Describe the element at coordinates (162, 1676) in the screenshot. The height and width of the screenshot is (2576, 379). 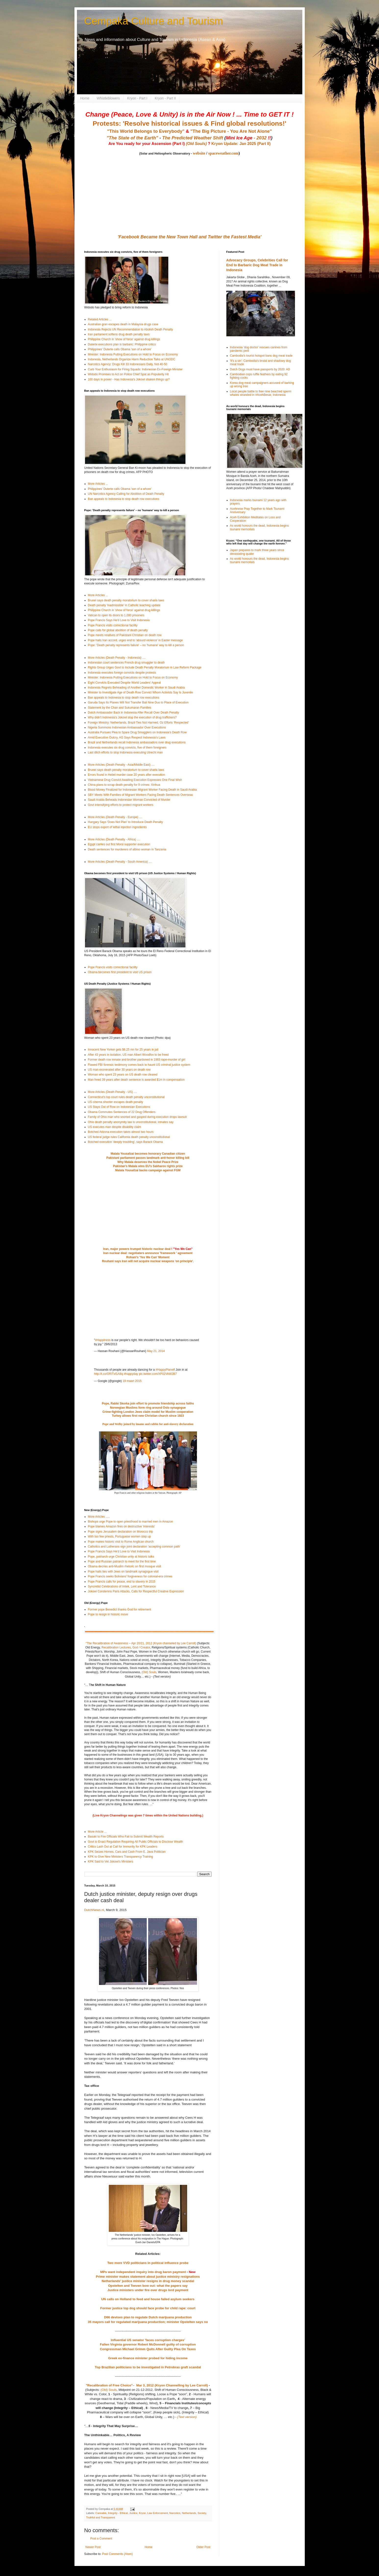
I see `(Text version)` at that location.